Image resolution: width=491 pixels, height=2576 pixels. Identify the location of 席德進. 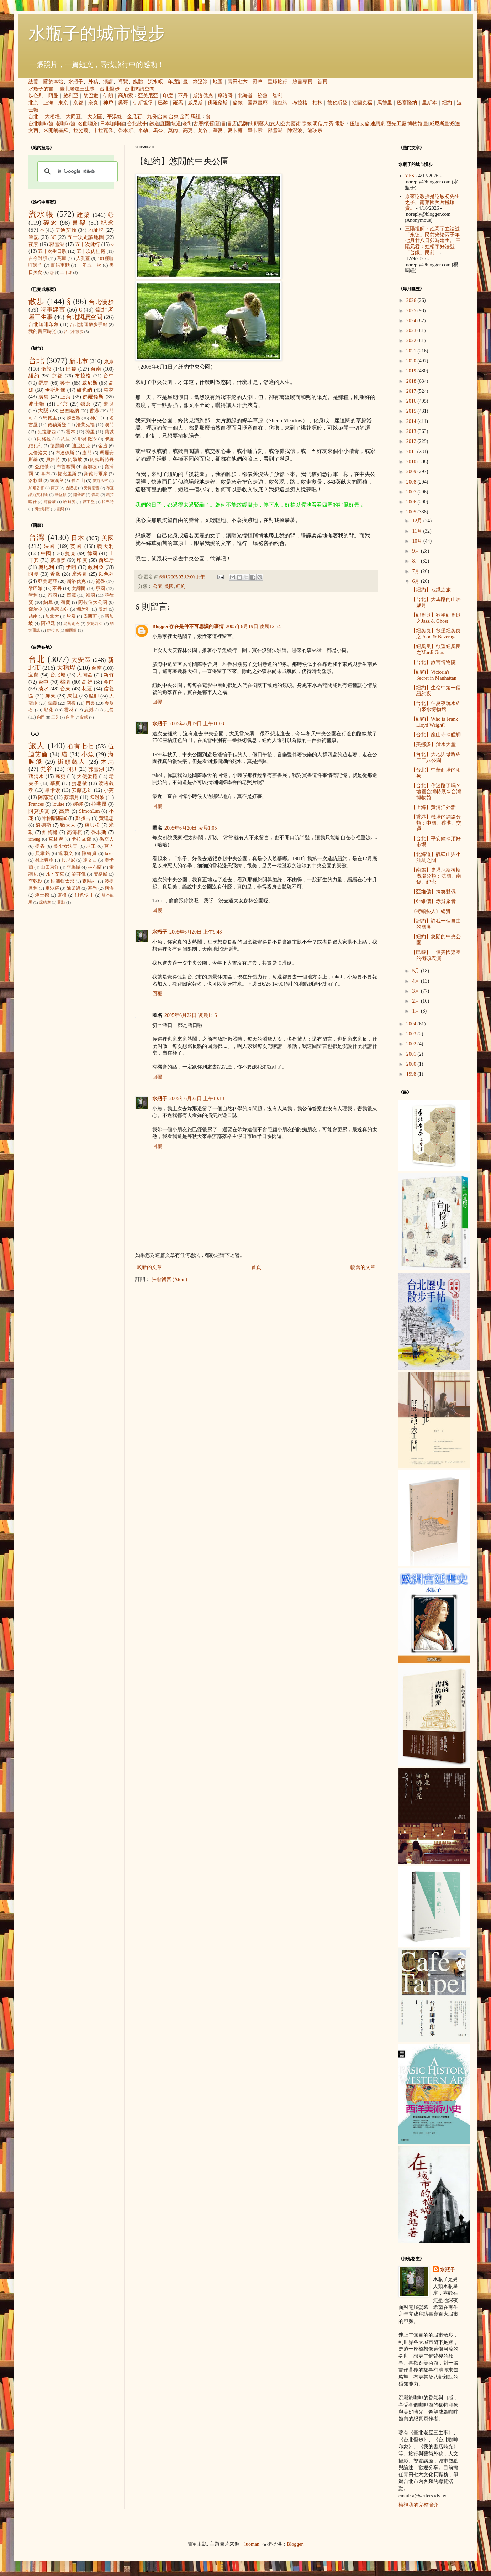
(45, 902).